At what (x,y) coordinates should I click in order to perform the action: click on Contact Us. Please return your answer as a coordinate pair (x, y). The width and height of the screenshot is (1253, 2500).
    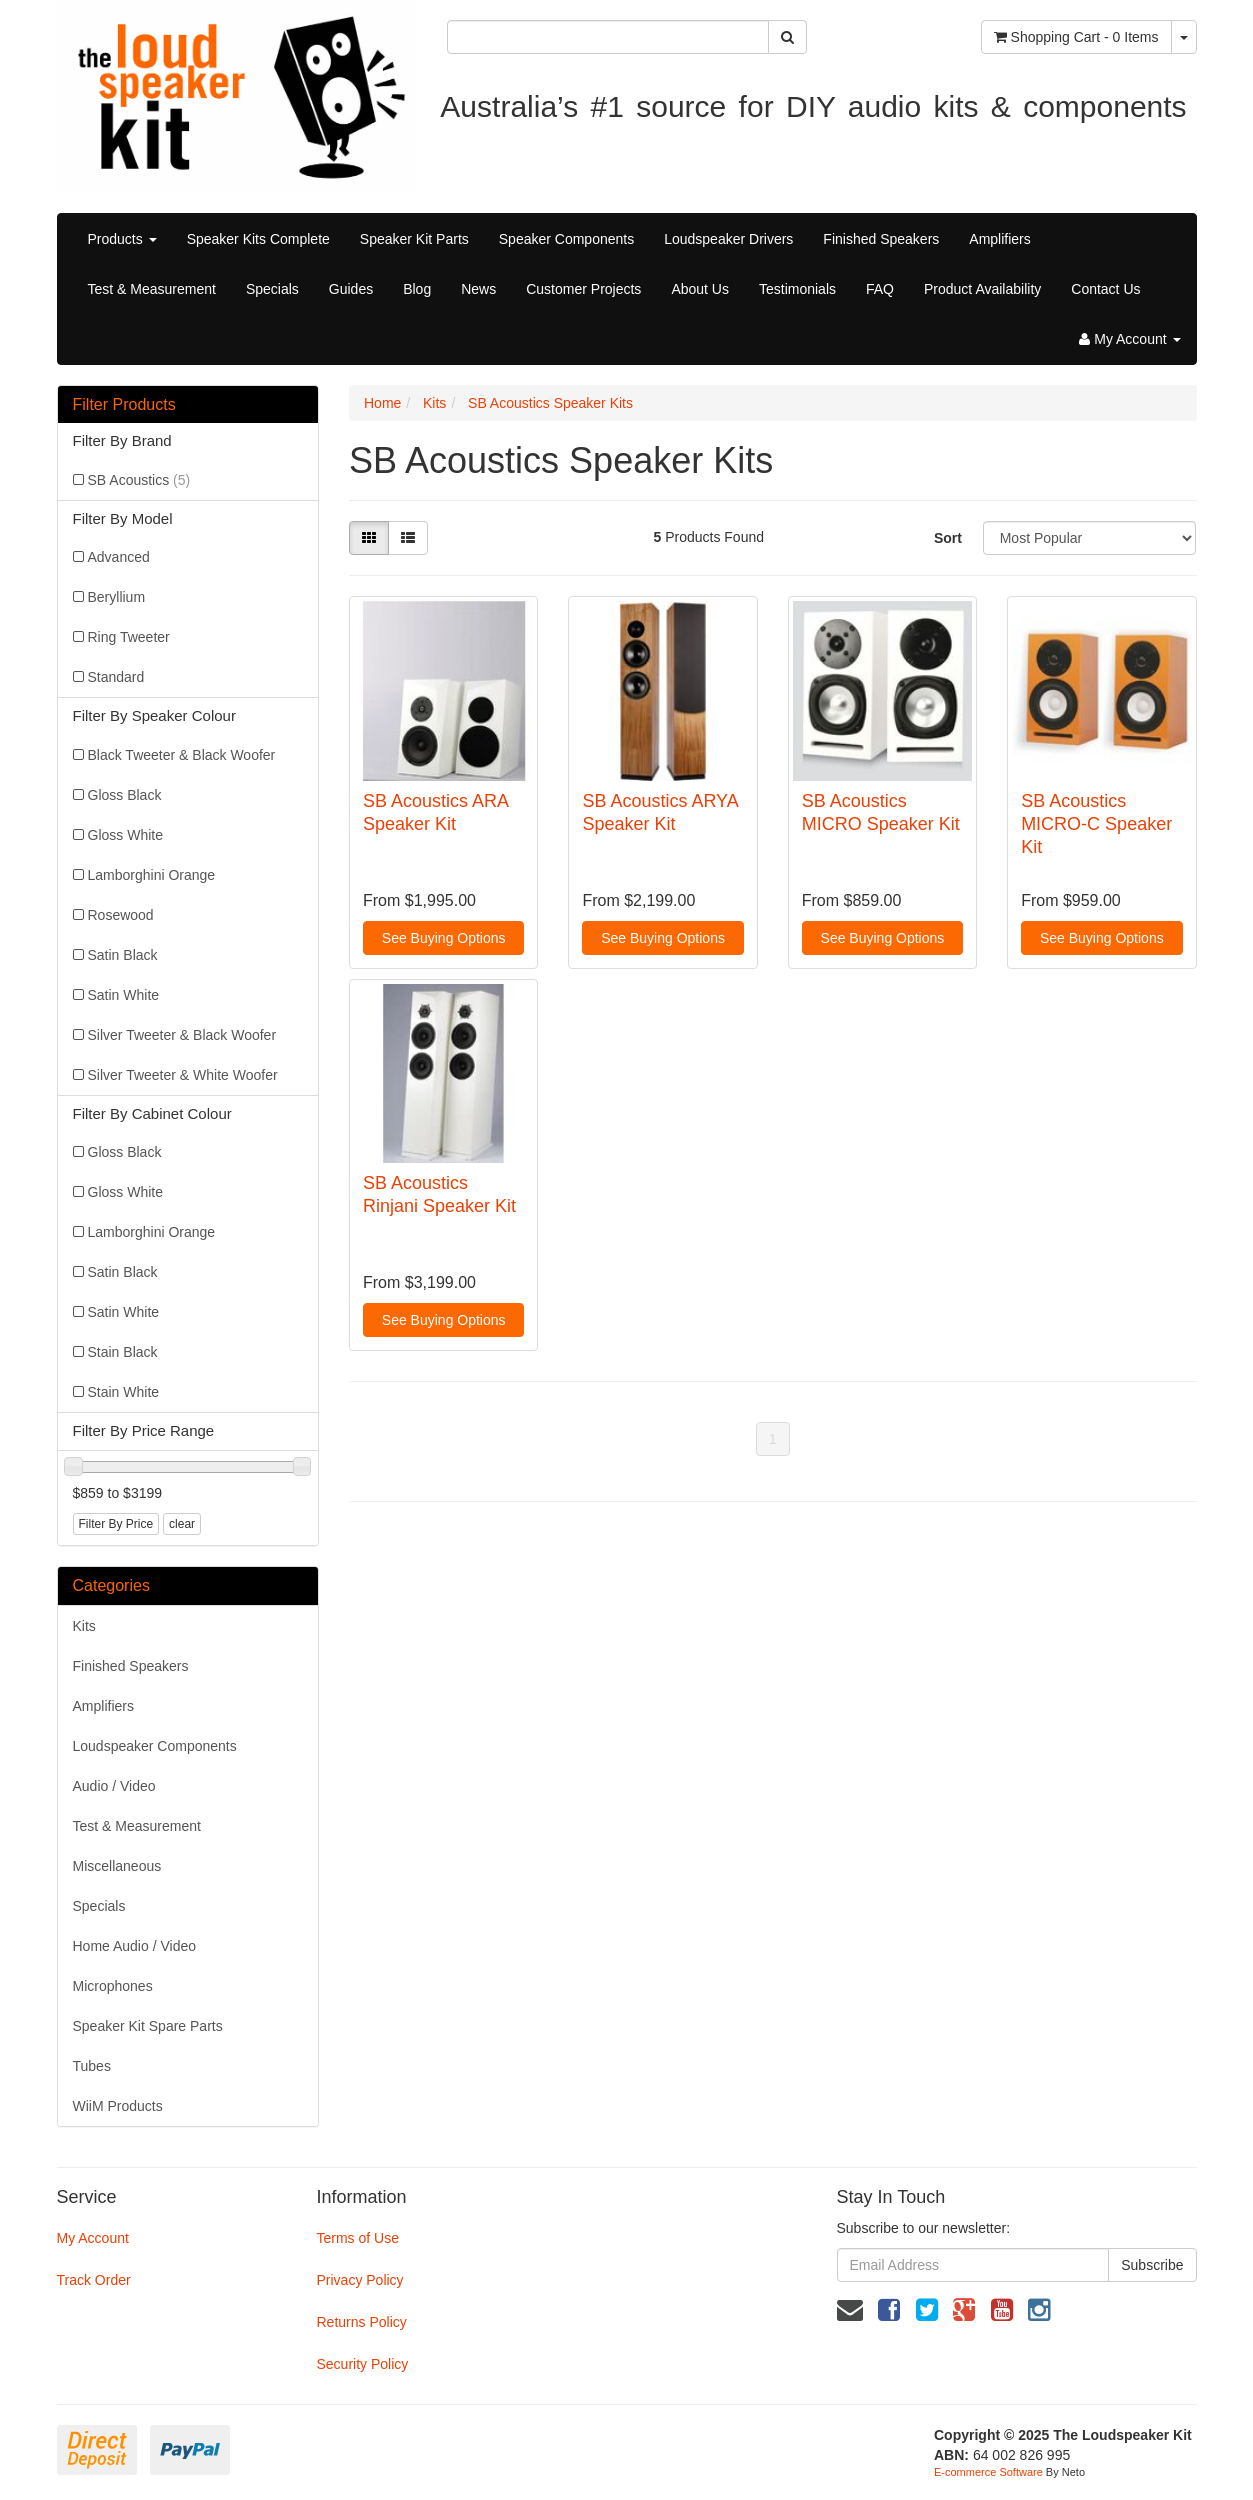
    Looking at the image, I should click on (1105, 289).